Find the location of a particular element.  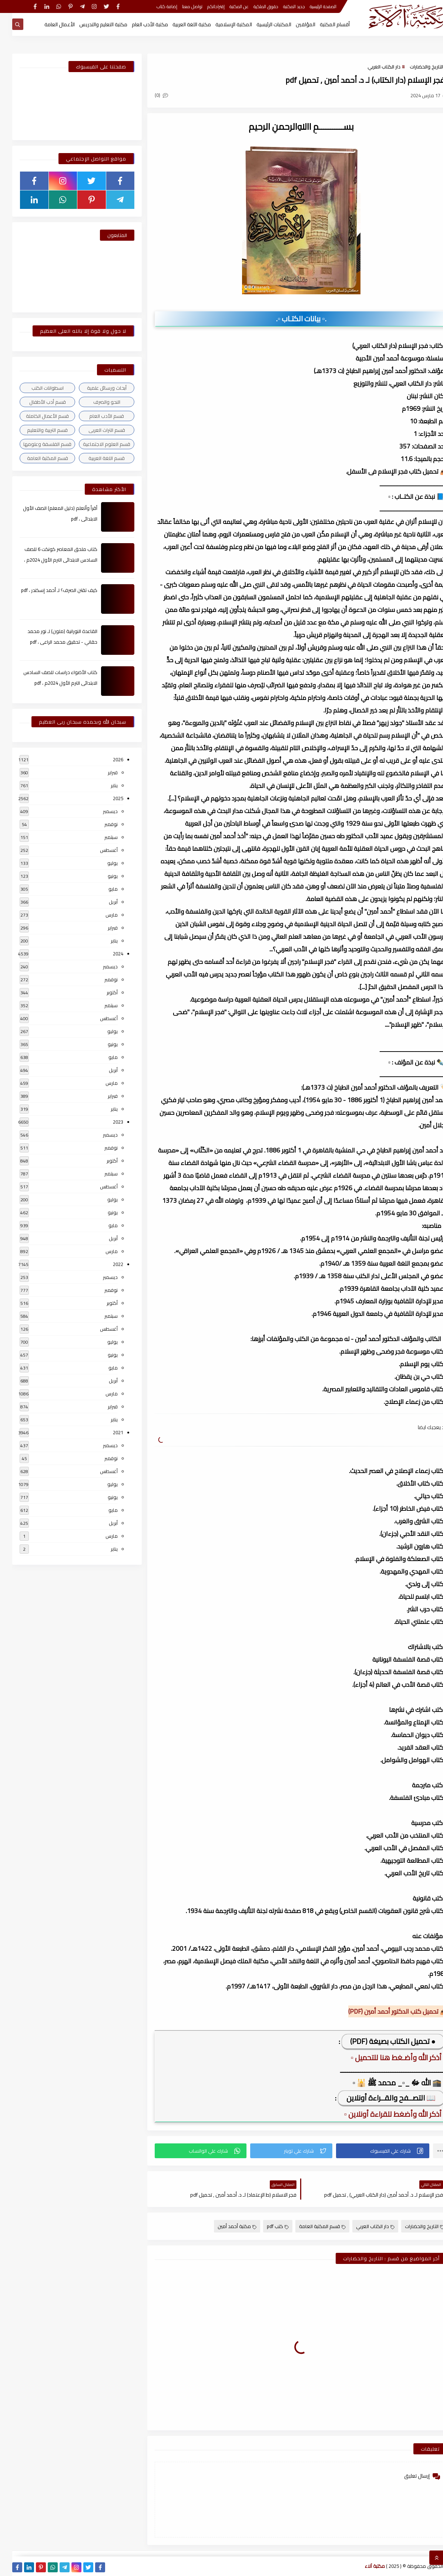

▫️ أذكر الله وأضـغط هنا للتحميل ▫️ is located at coordinates (386, 2057).